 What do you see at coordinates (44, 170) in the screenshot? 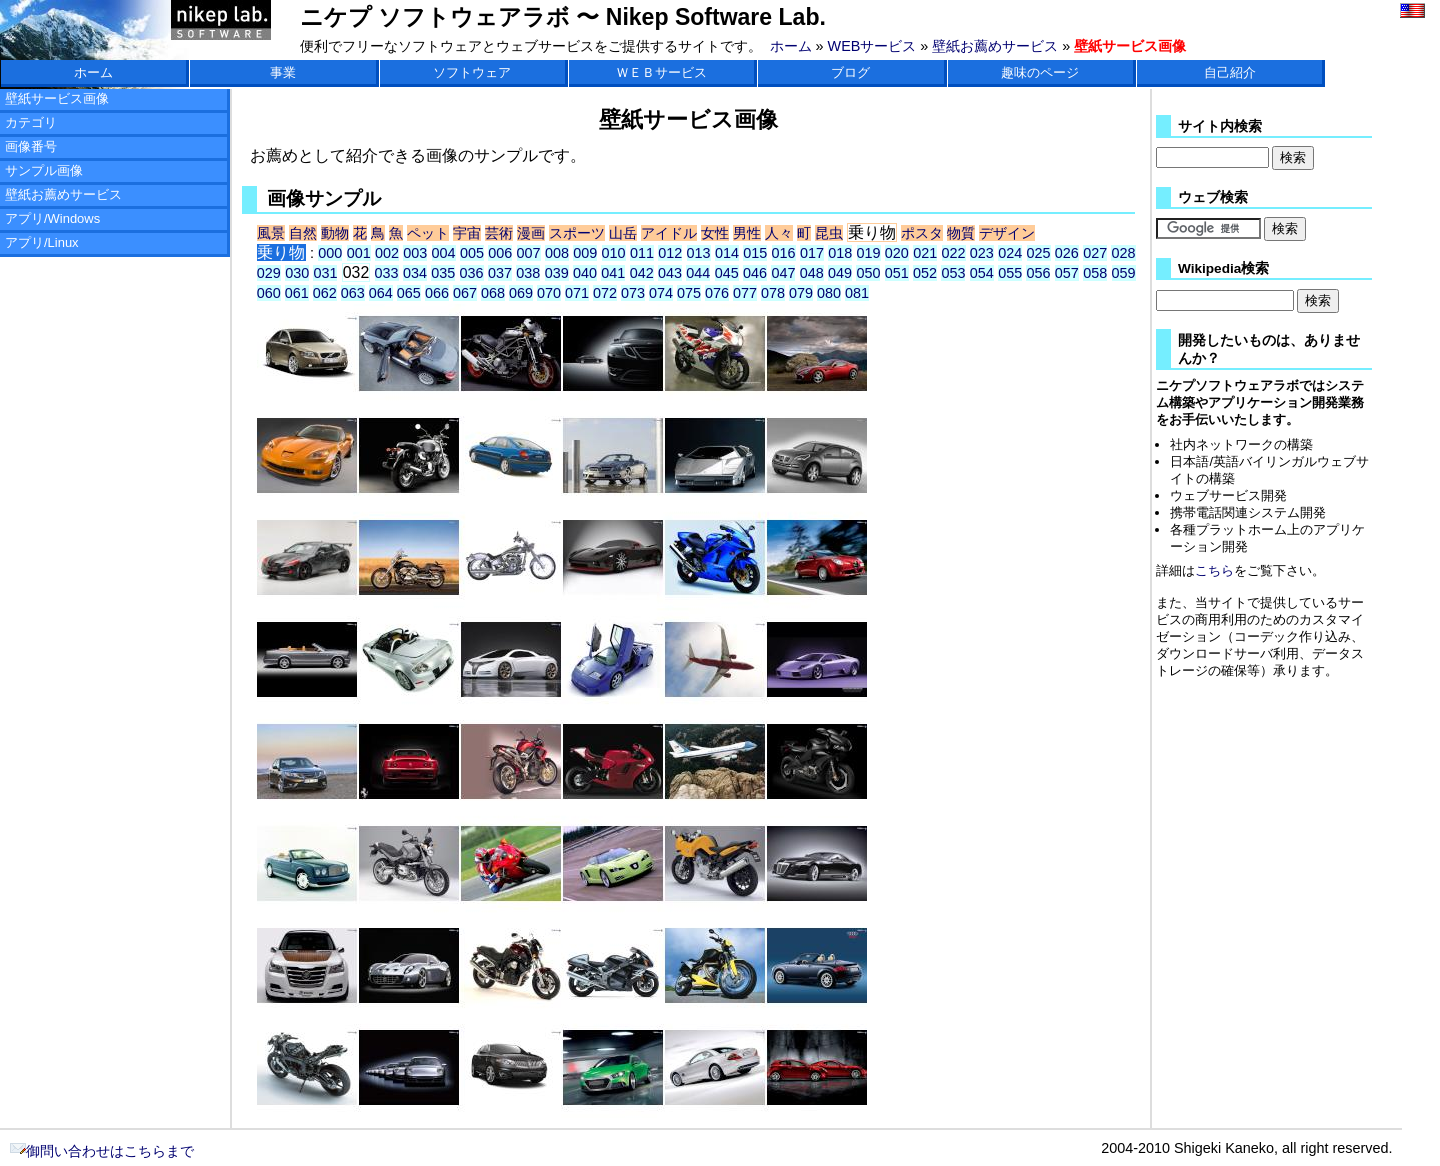
I see `サンプル画像` at bounding box center [44, 170].